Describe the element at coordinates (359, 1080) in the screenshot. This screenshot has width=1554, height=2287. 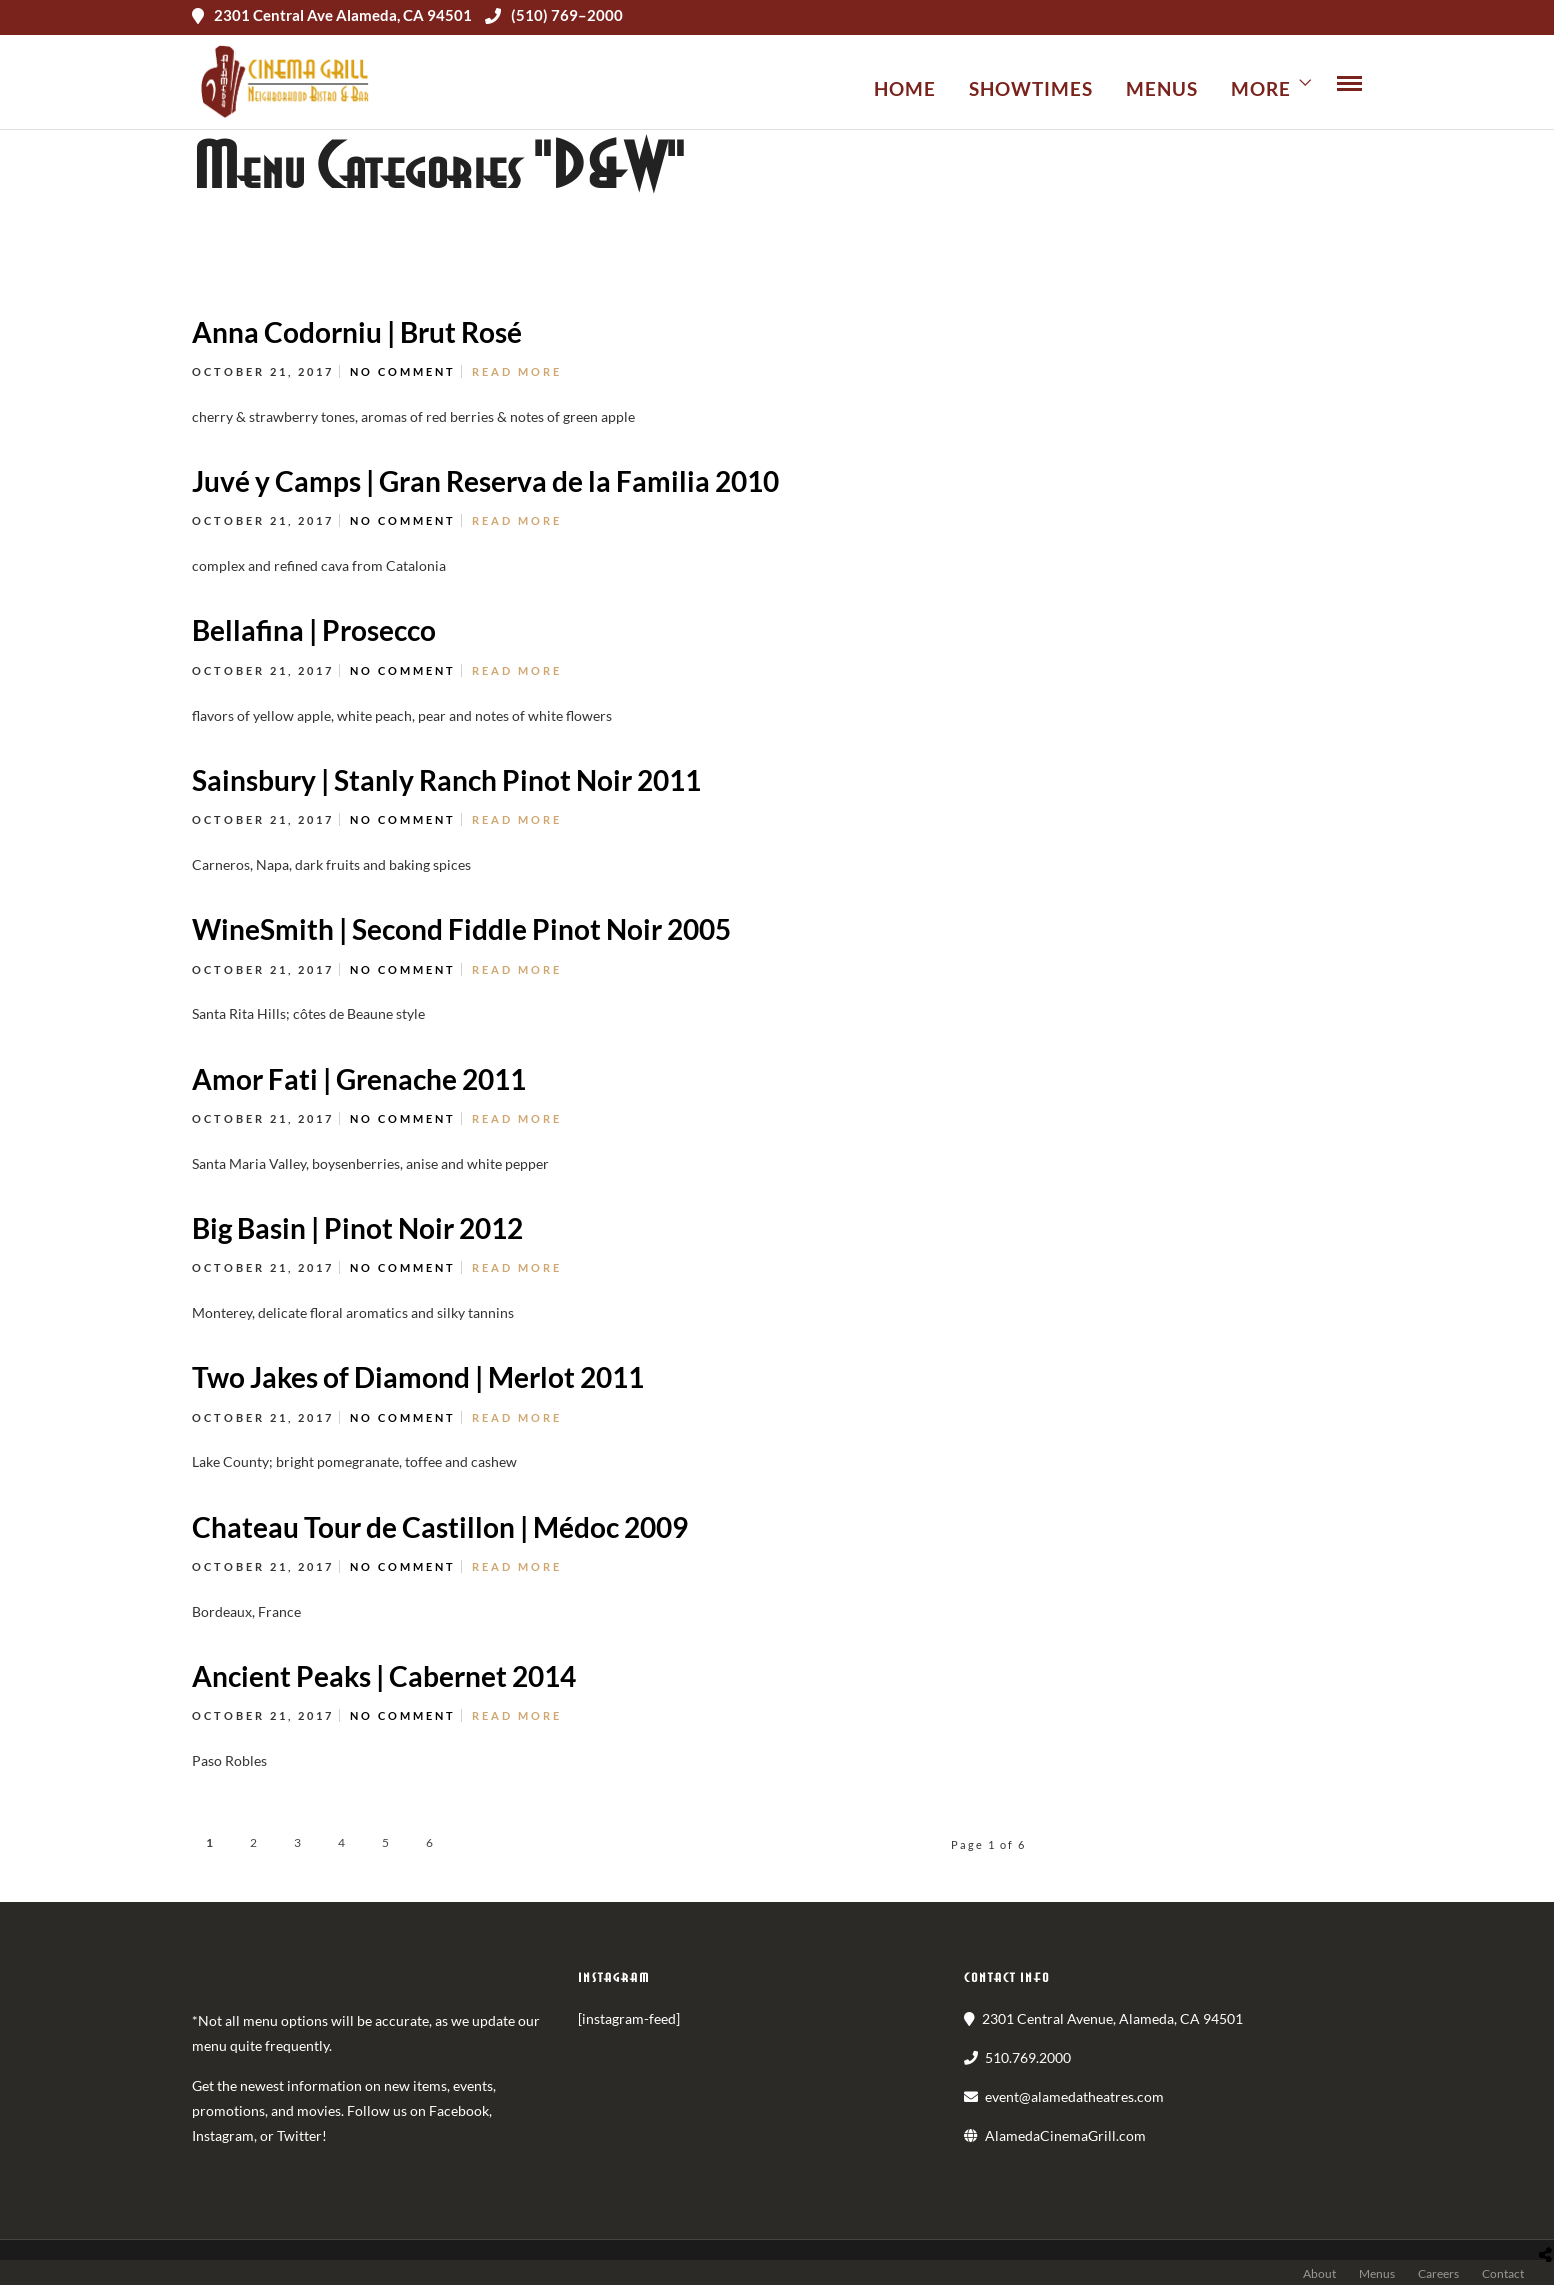
I see `Amor Fati | Grenache 2011` at that location.